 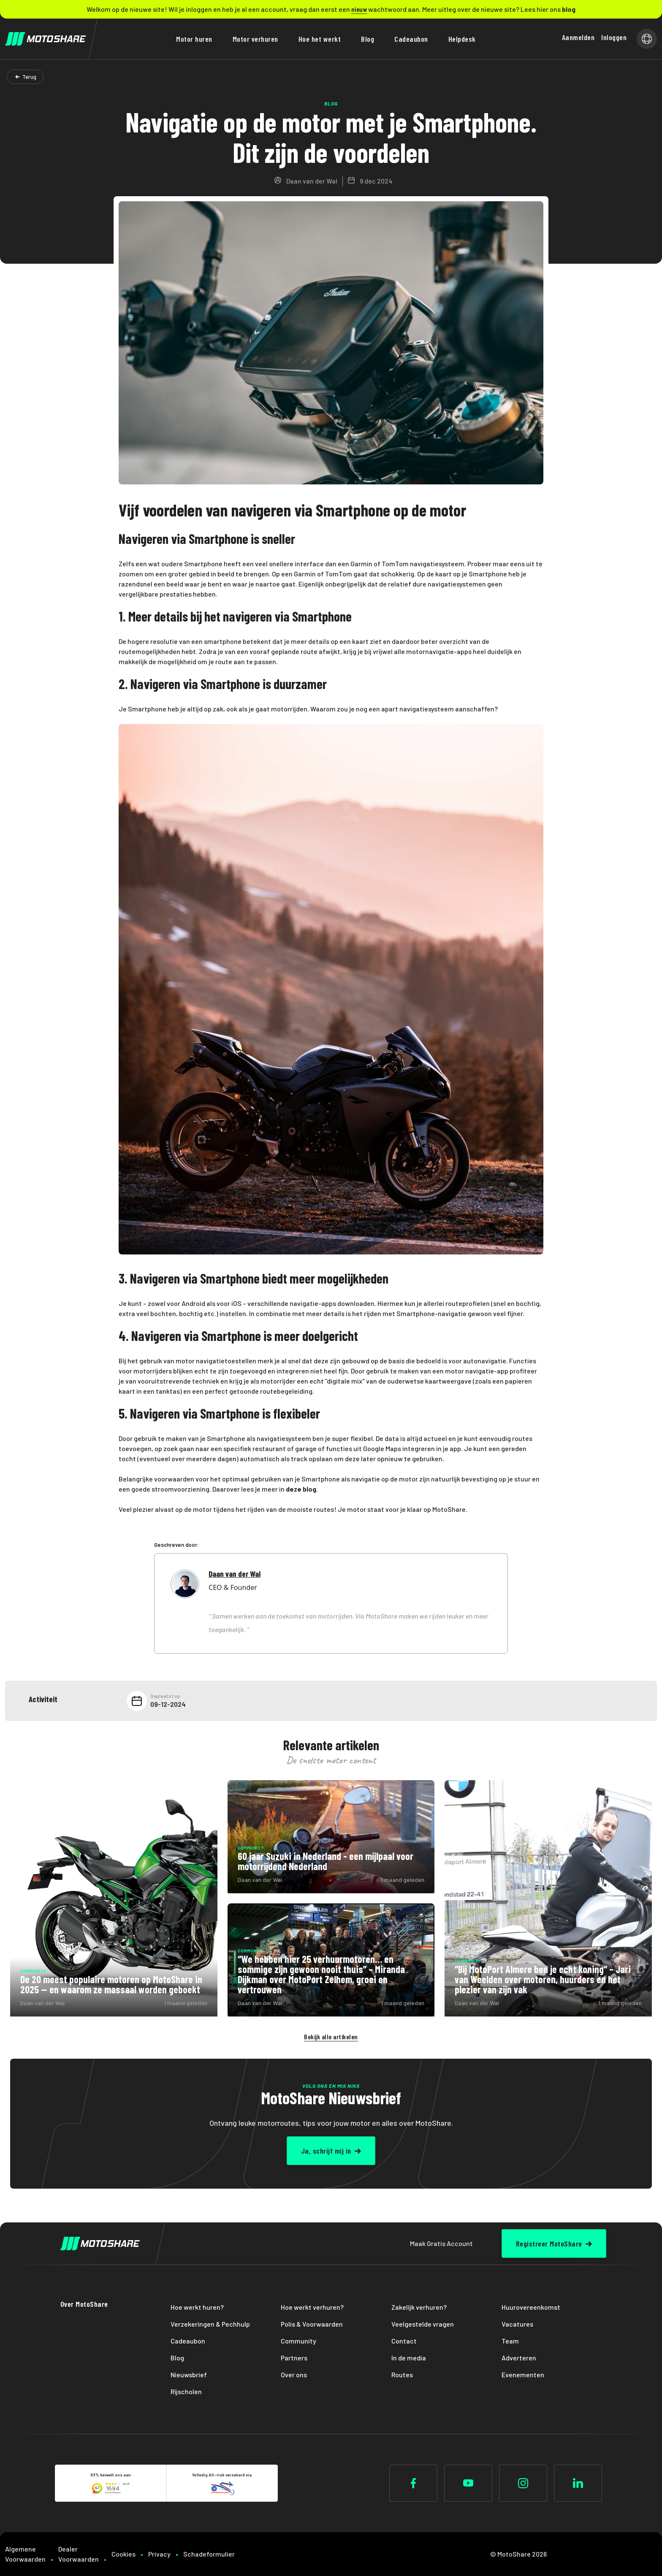 I want to click on Hoe het werkt, so click(x=319, y=38).